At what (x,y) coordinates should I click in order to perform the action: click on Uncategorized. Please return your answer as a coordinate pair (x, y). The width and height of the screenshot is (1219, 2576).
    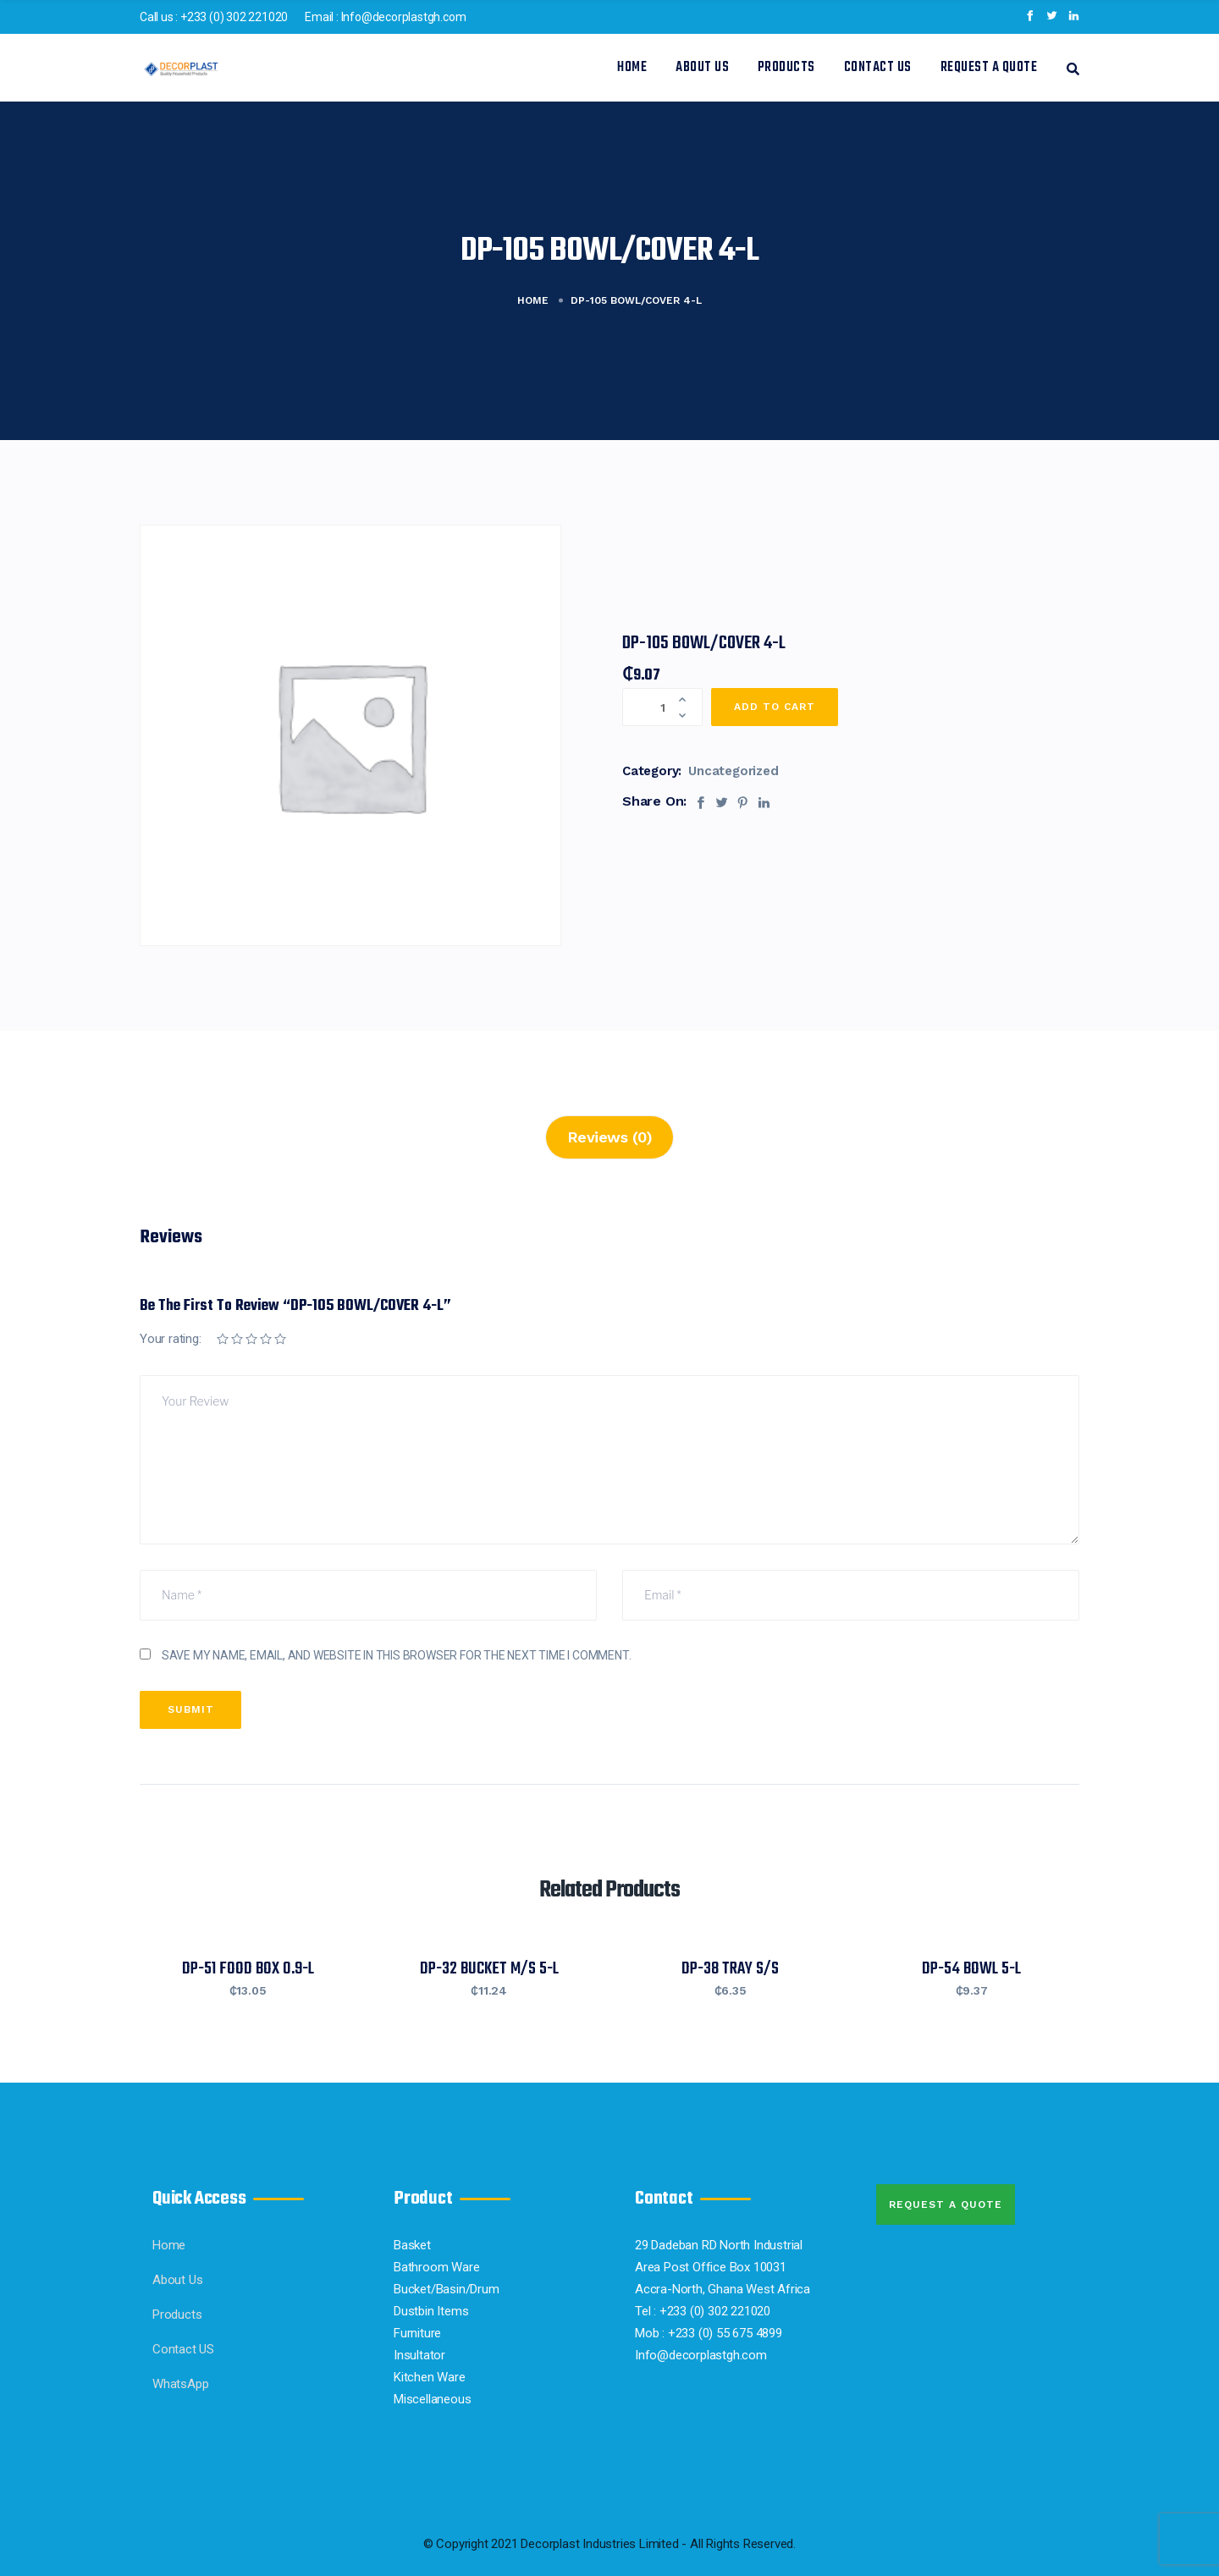
    Looking at the image, I should click on (733, 771).